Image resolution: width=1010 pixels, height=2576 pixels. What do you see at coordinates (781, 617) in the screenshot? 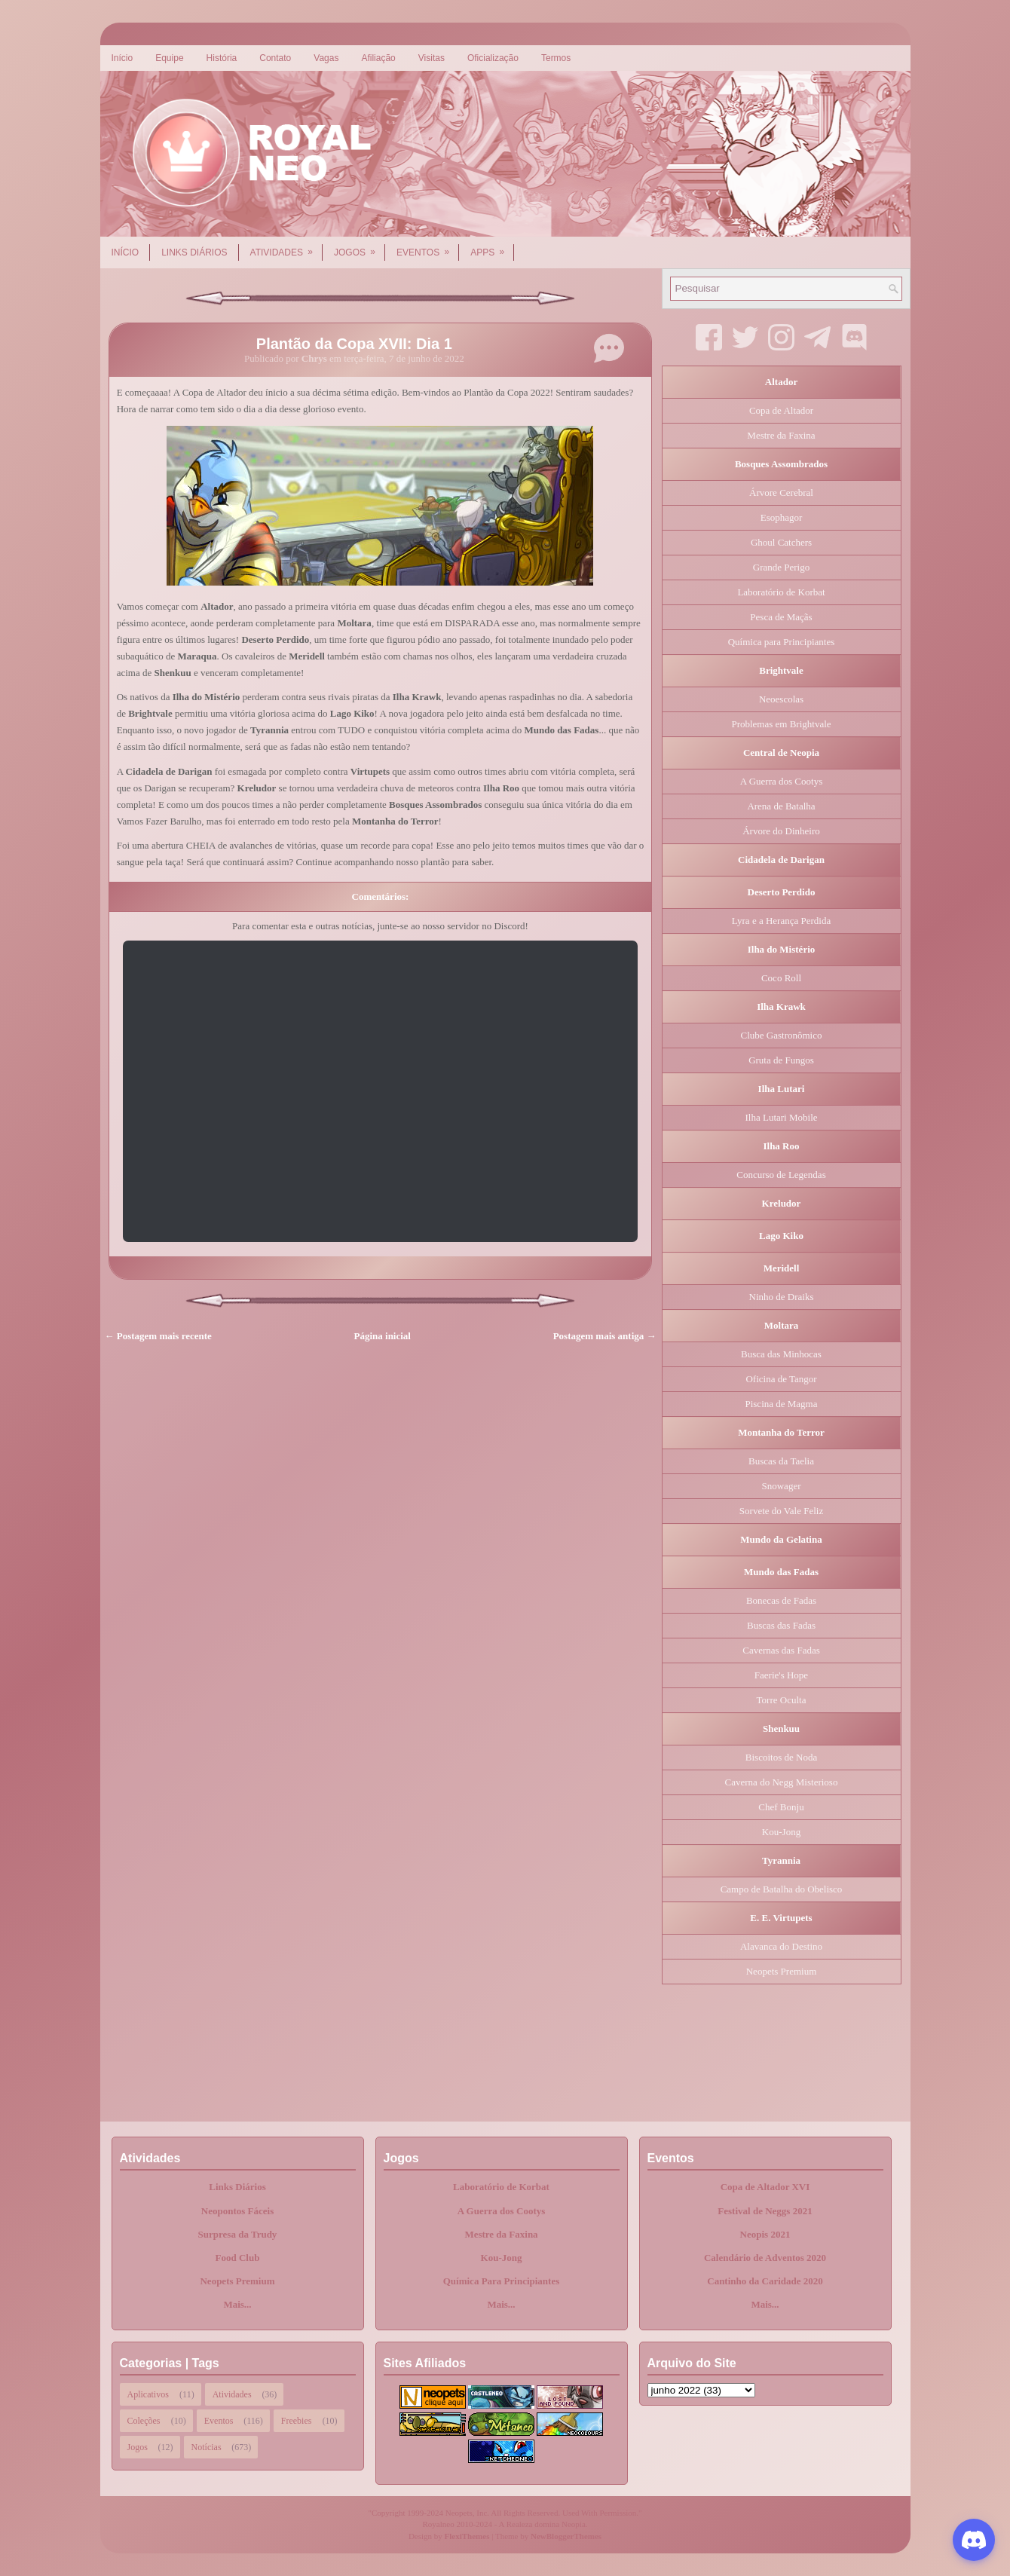
I see `Pesca de Maçãs` at bounding box center [781, 617].